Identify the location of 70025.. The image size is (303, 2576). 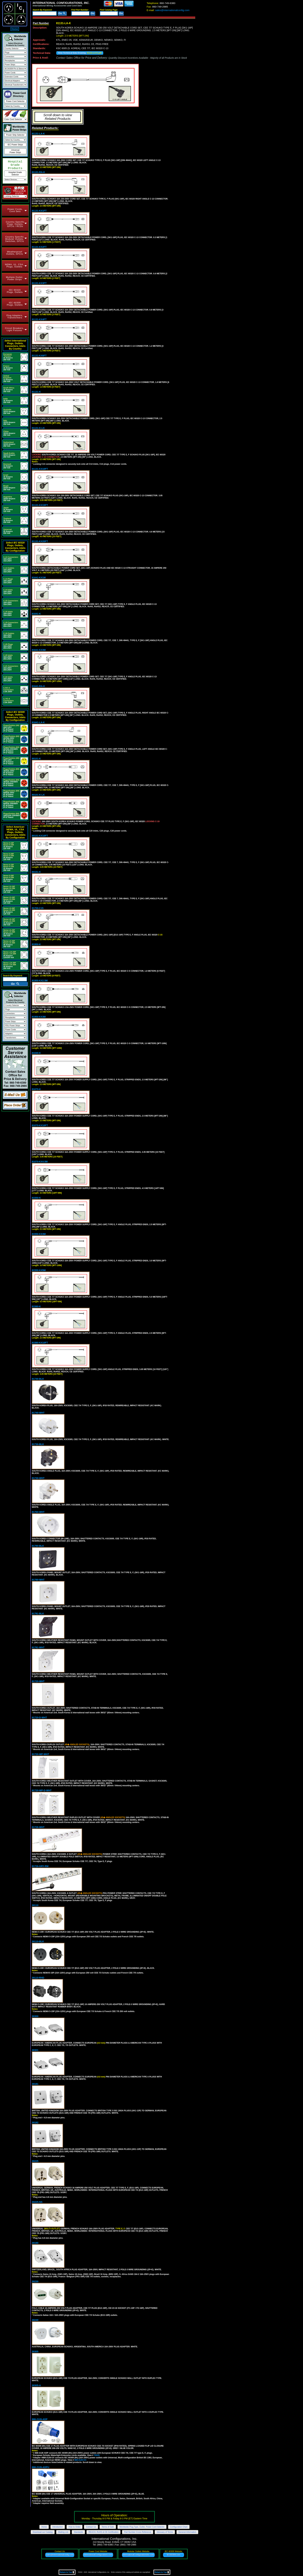
(97, 2455).